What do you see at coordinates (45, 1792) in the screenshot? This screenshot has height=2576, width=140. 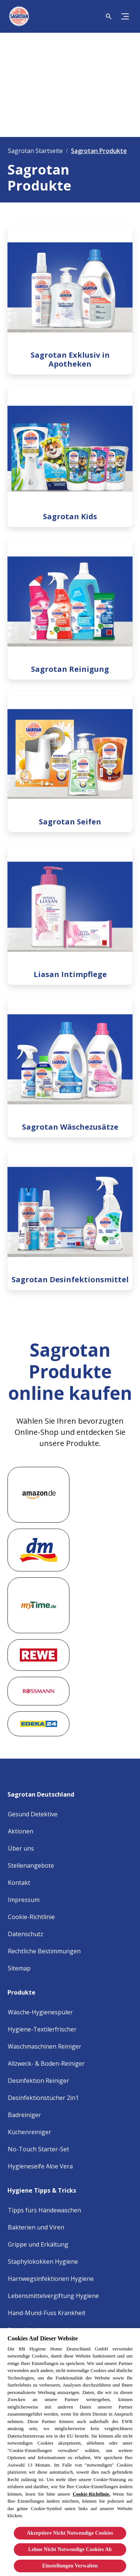 I see `[Sagrotan Deutschland]` at bounding box center [45, 1792].